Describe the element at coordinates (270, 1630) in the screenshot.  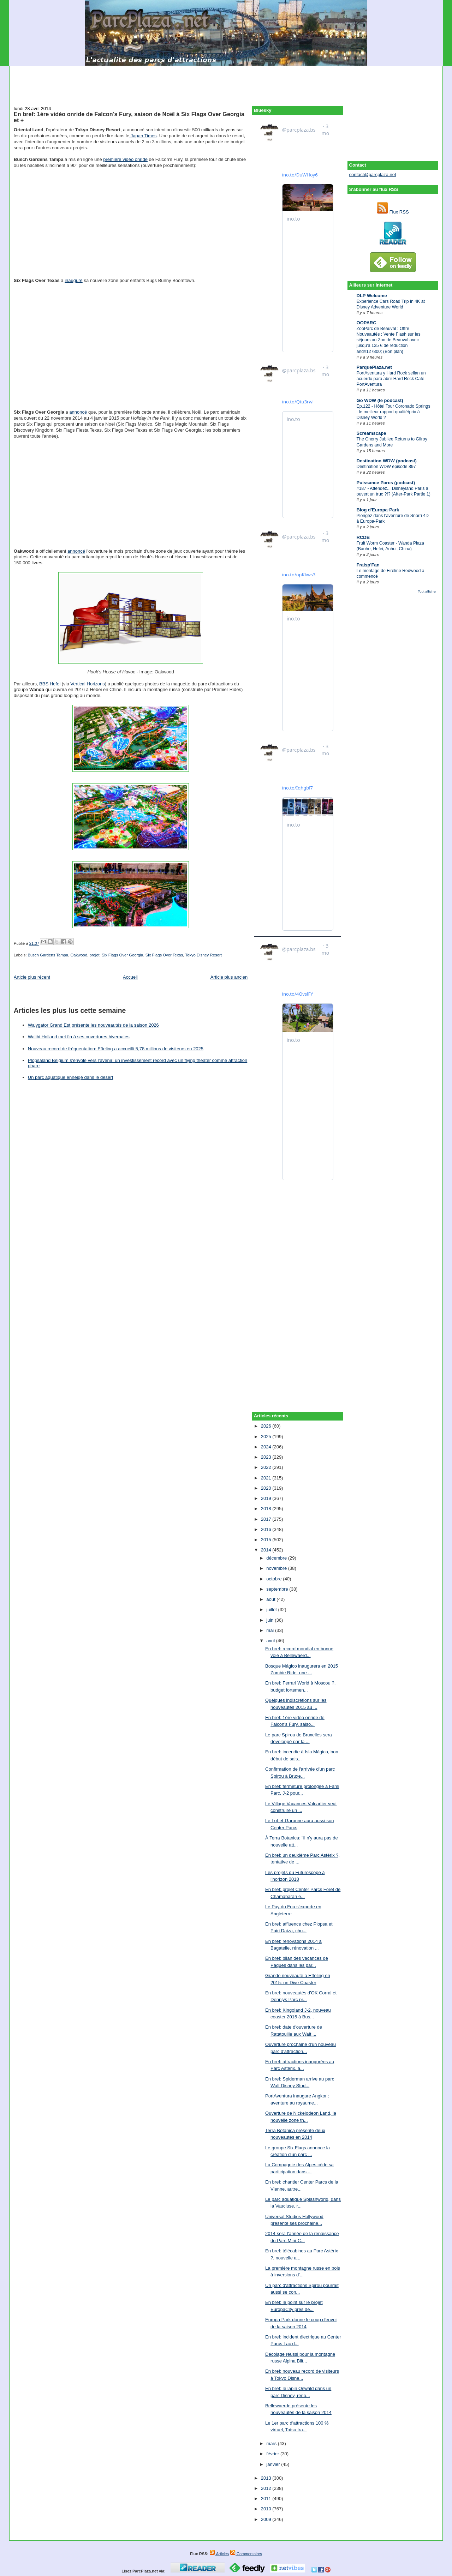
I see `mai` at that location.